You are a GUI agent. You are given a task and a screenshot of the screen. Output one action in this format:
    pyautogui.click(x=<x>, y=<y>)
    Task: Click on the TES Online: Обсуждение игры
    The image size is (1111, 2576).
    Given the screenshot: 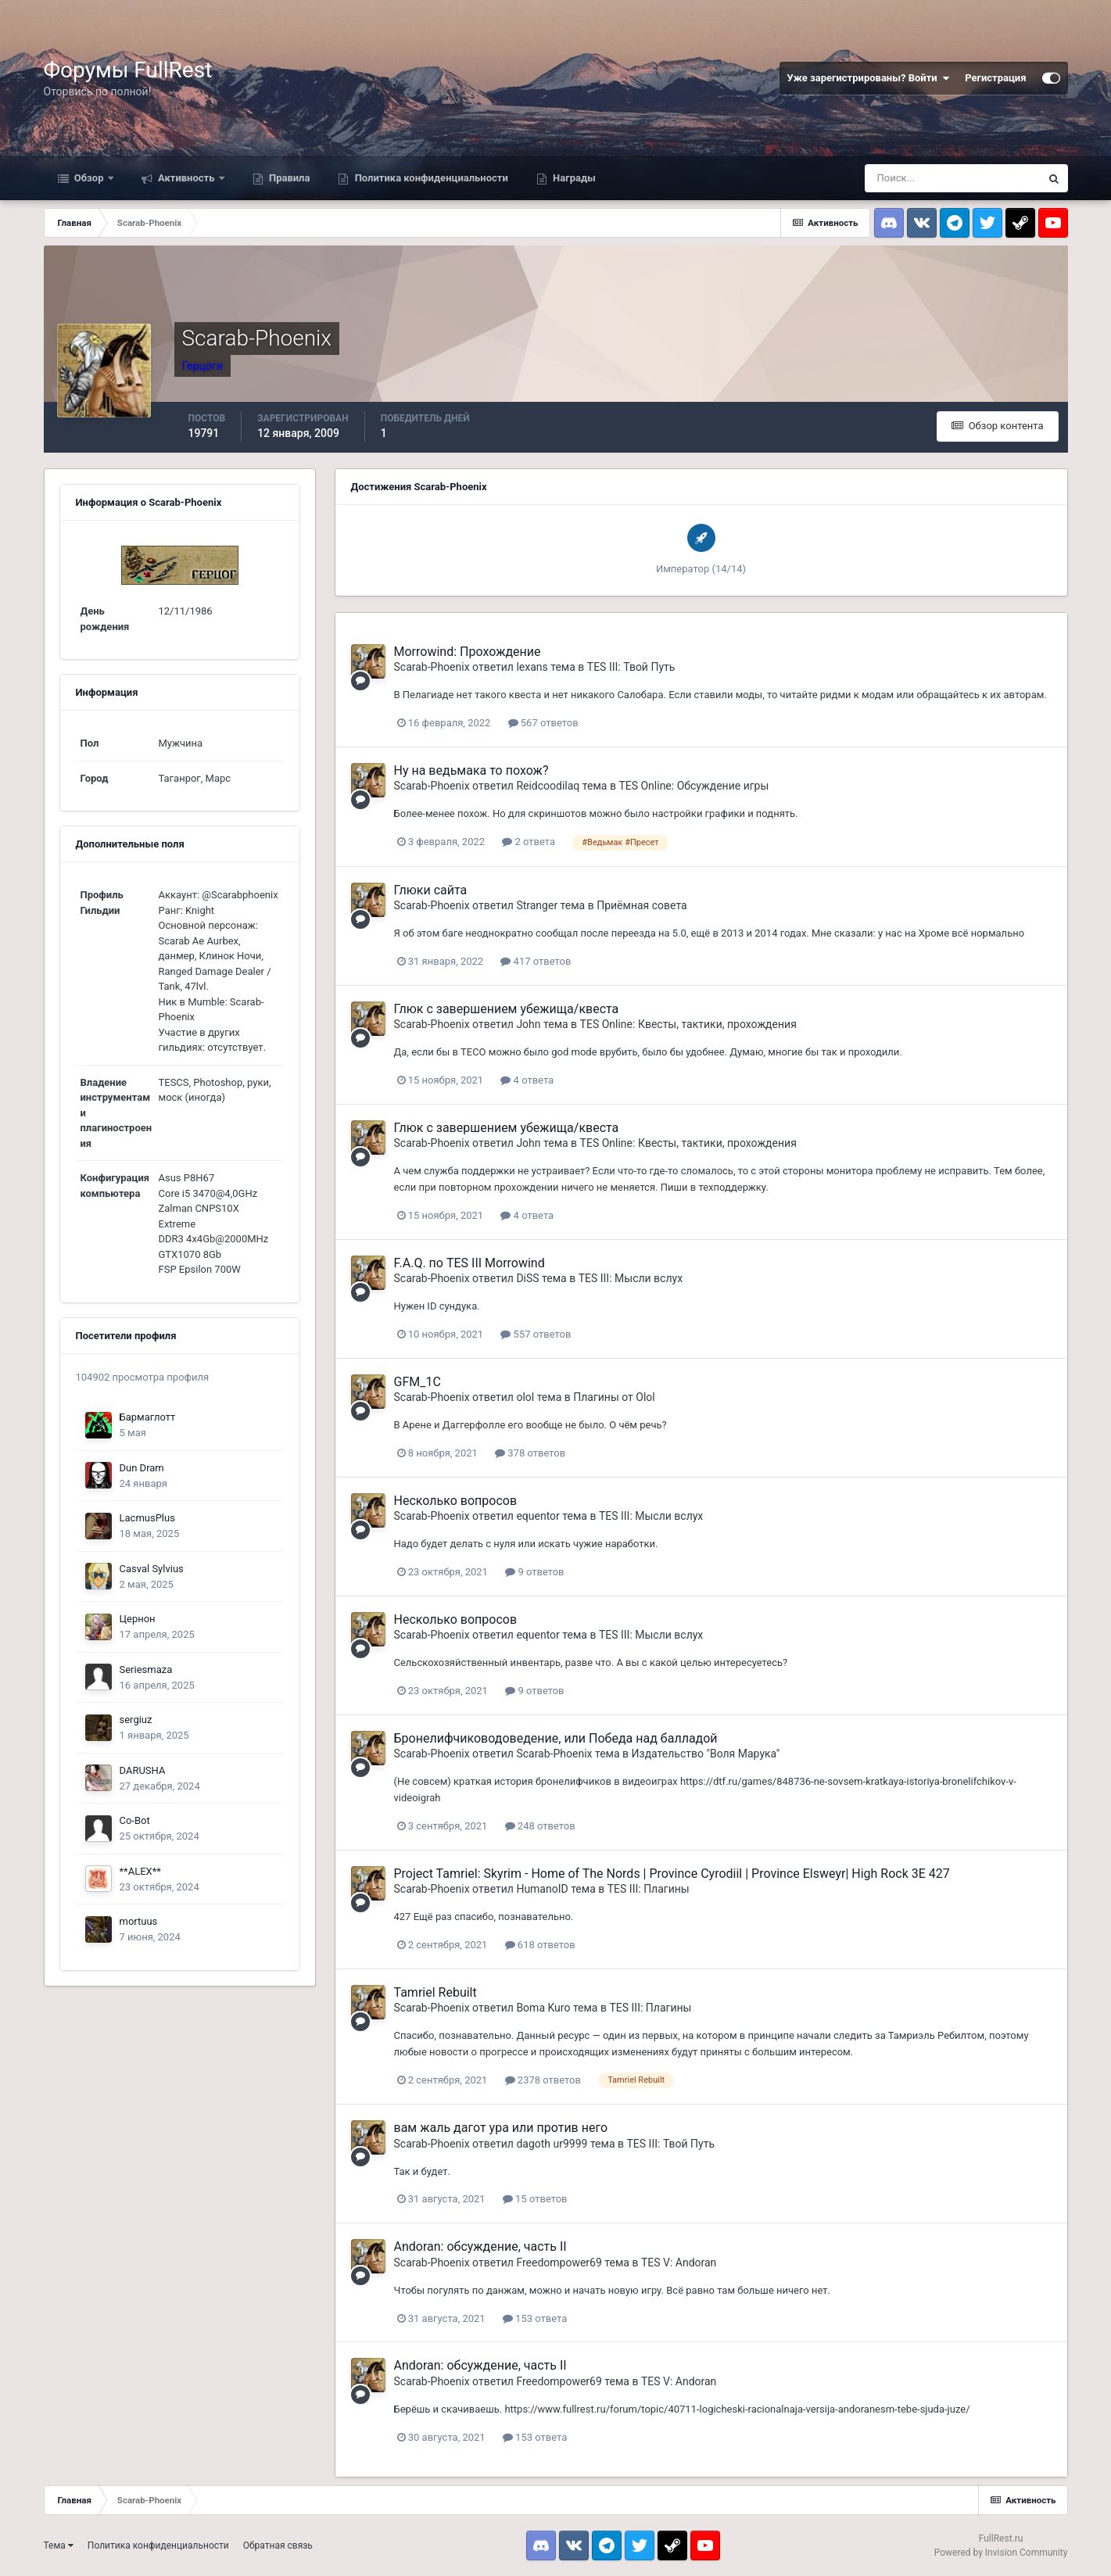 What is the action you would take?
    pyautogui.click(x=693, y=785)
    